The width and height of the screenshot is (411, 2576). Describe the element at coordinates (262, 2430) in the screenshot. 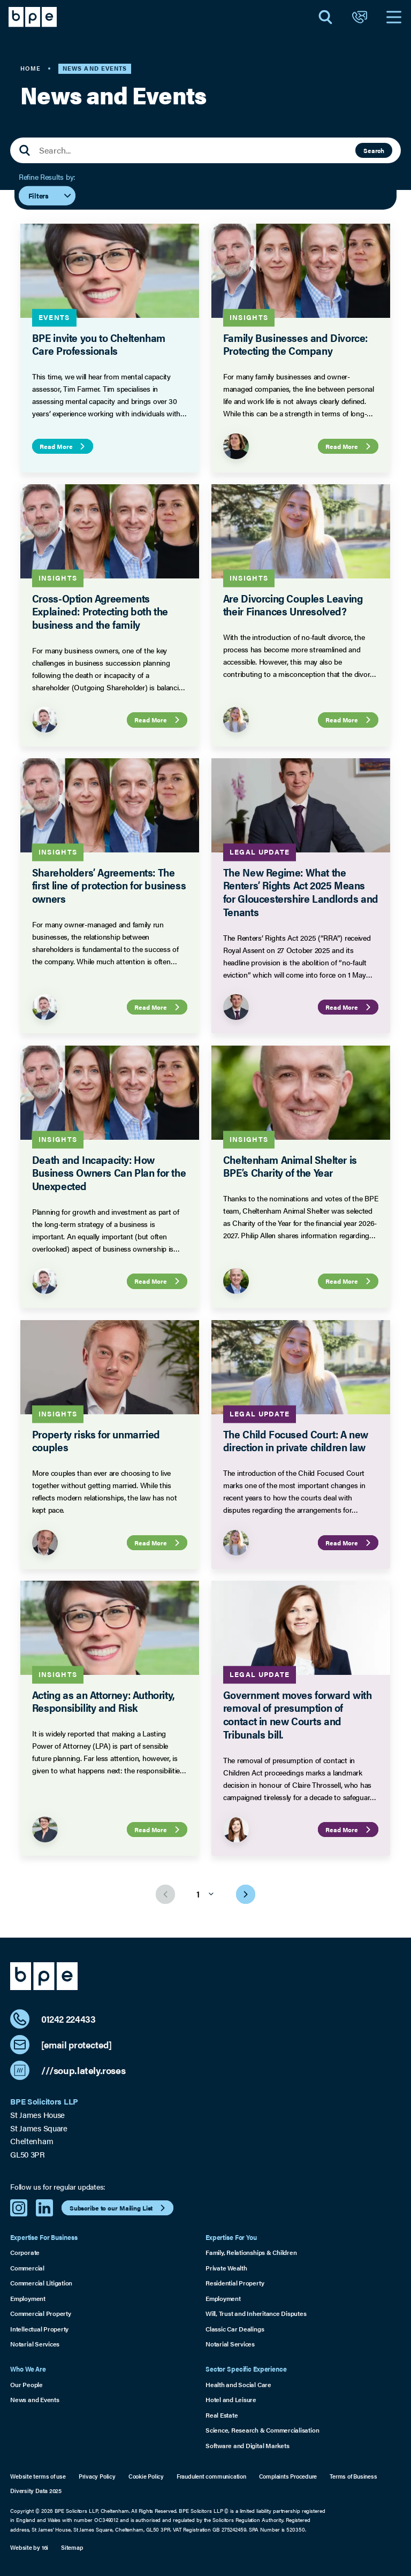

I see `Science, Research & Commercialisation` at that location.